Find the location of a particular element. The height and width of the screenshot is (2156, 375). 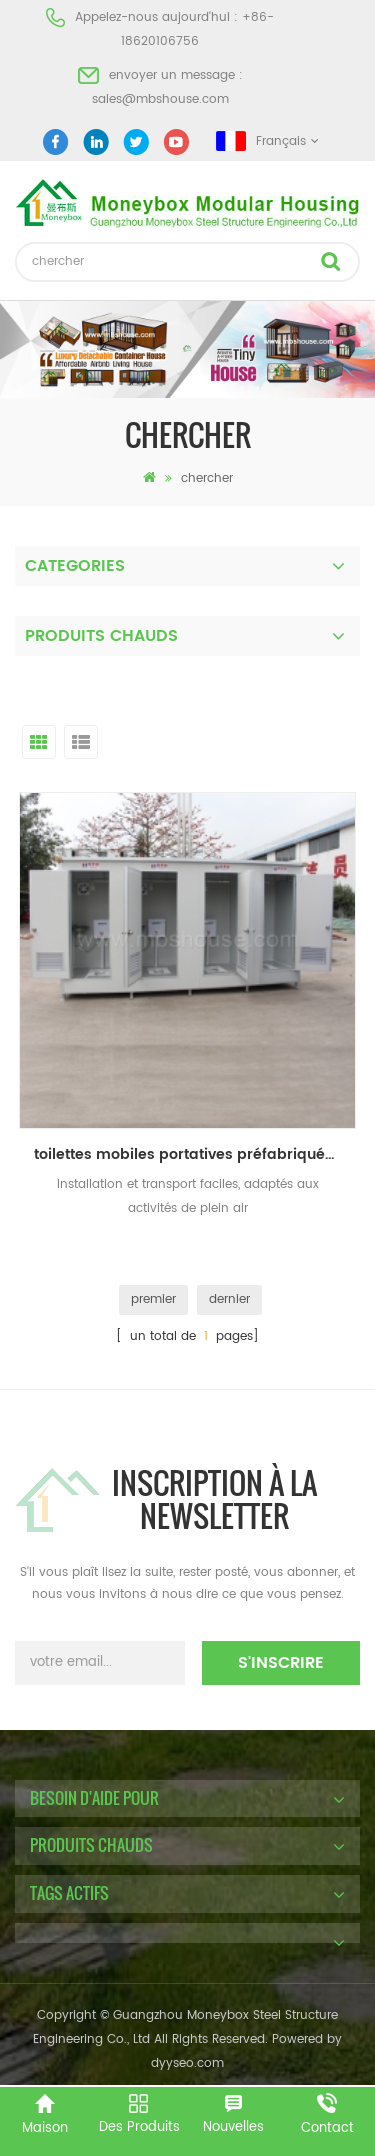

dyyseo.com is located at coordinates (187, 2063).